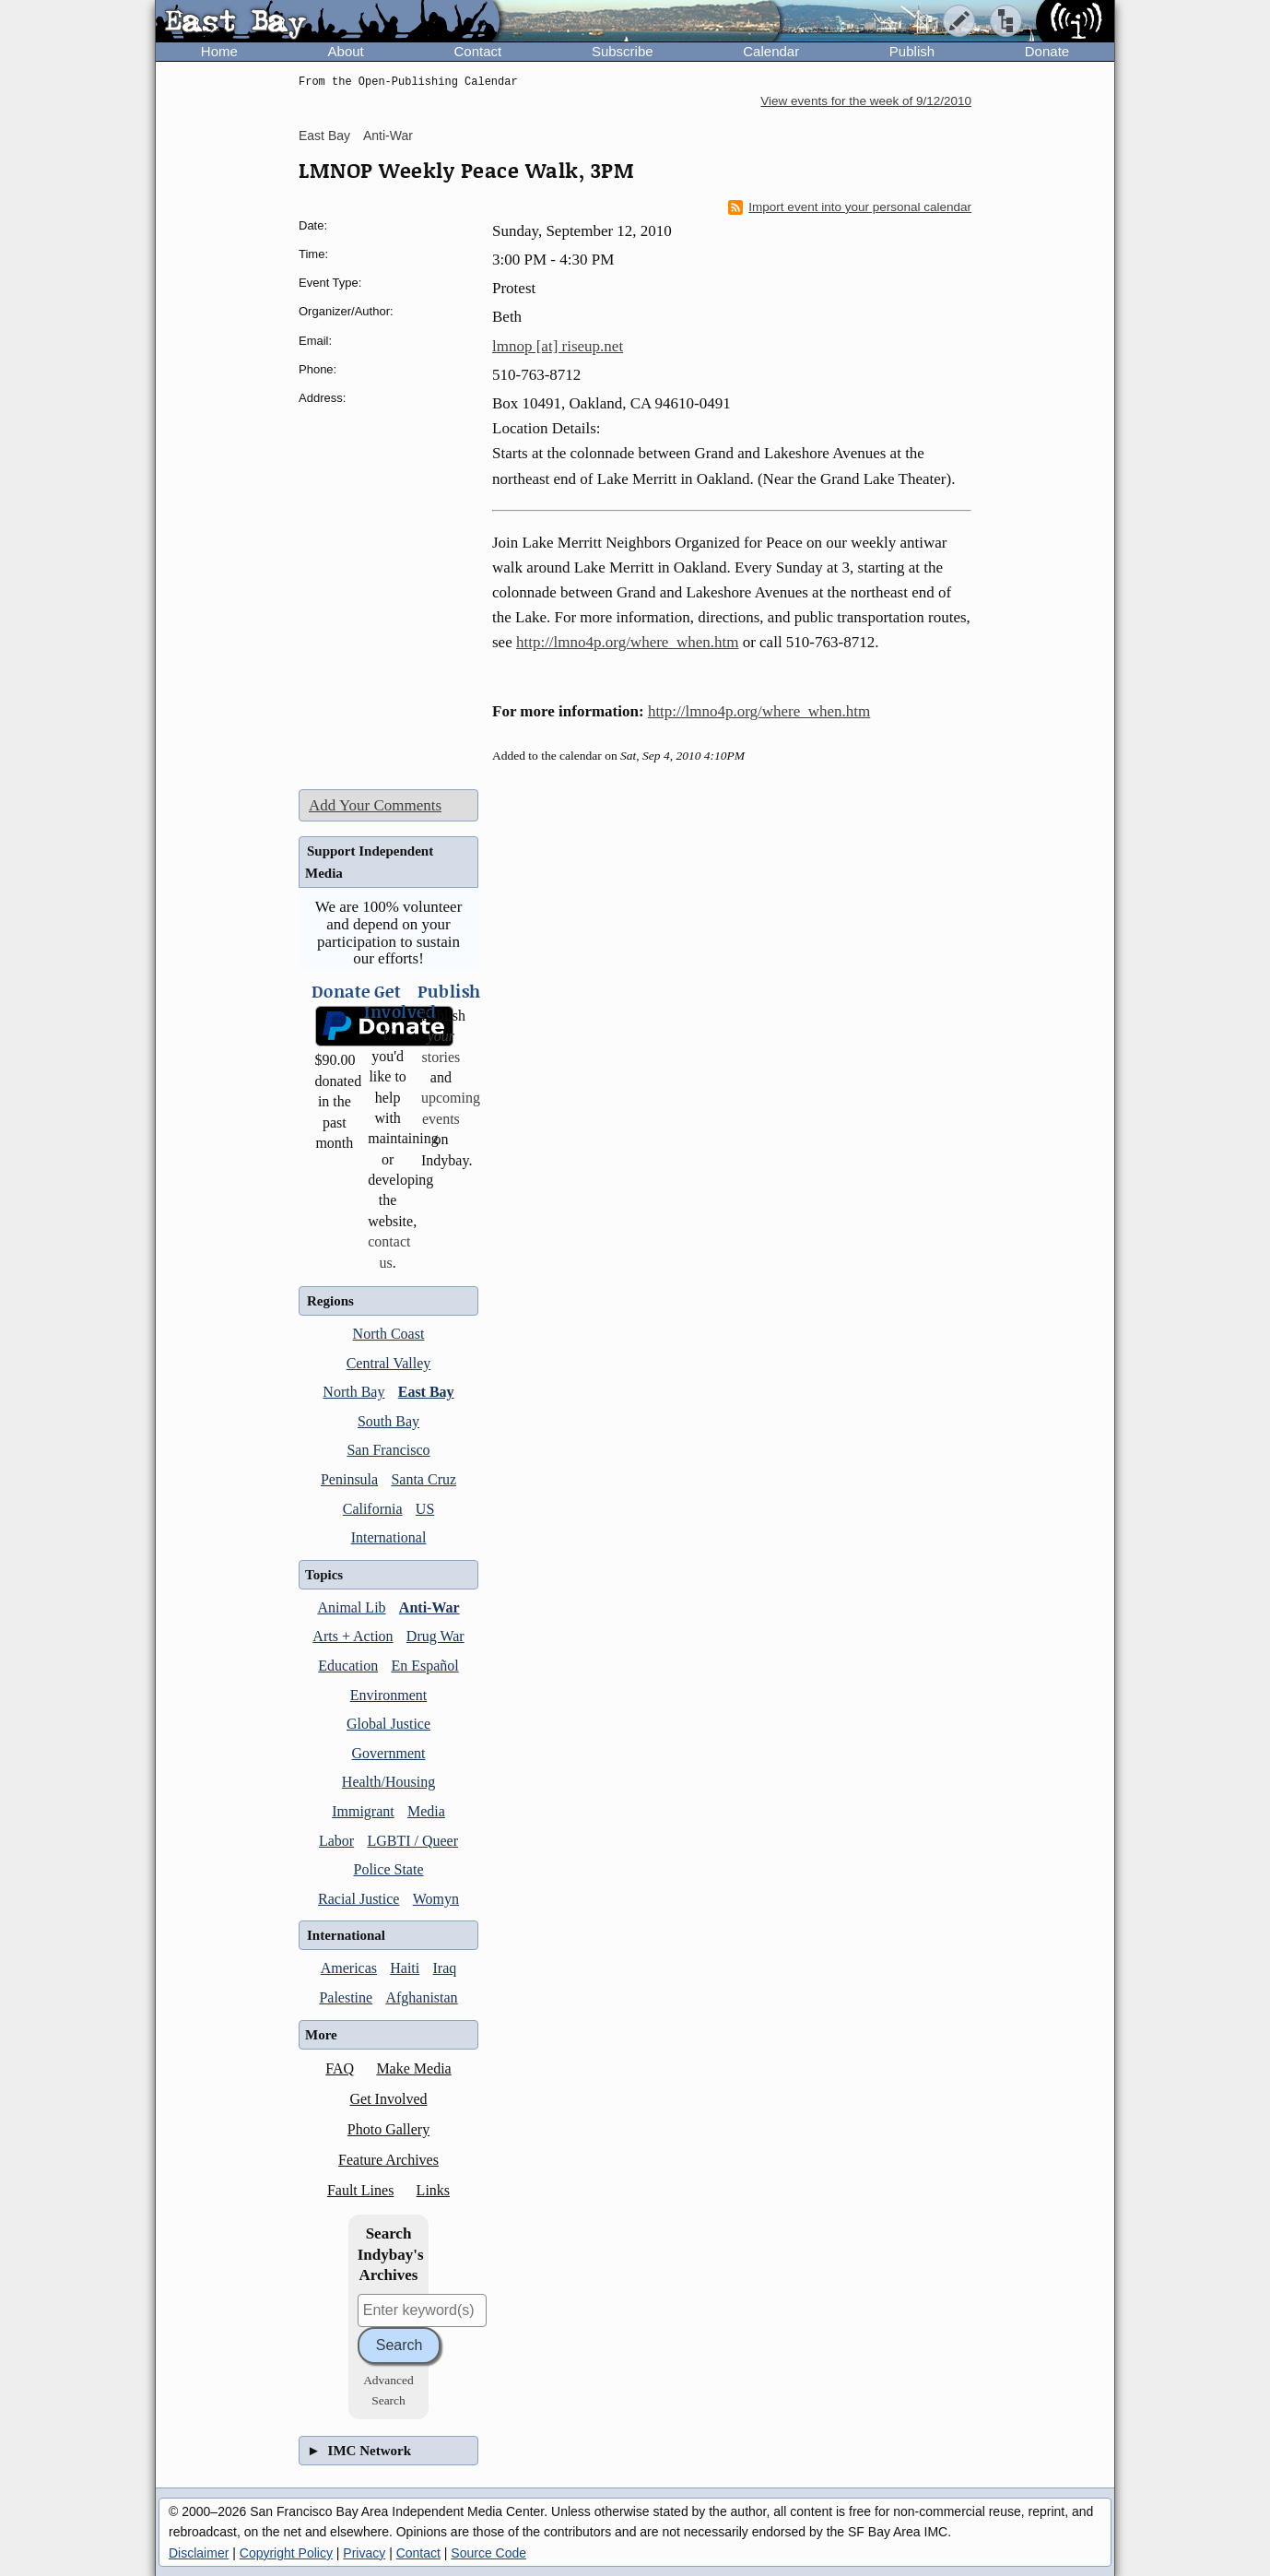  I want to click on Education, so click(348, 1665).